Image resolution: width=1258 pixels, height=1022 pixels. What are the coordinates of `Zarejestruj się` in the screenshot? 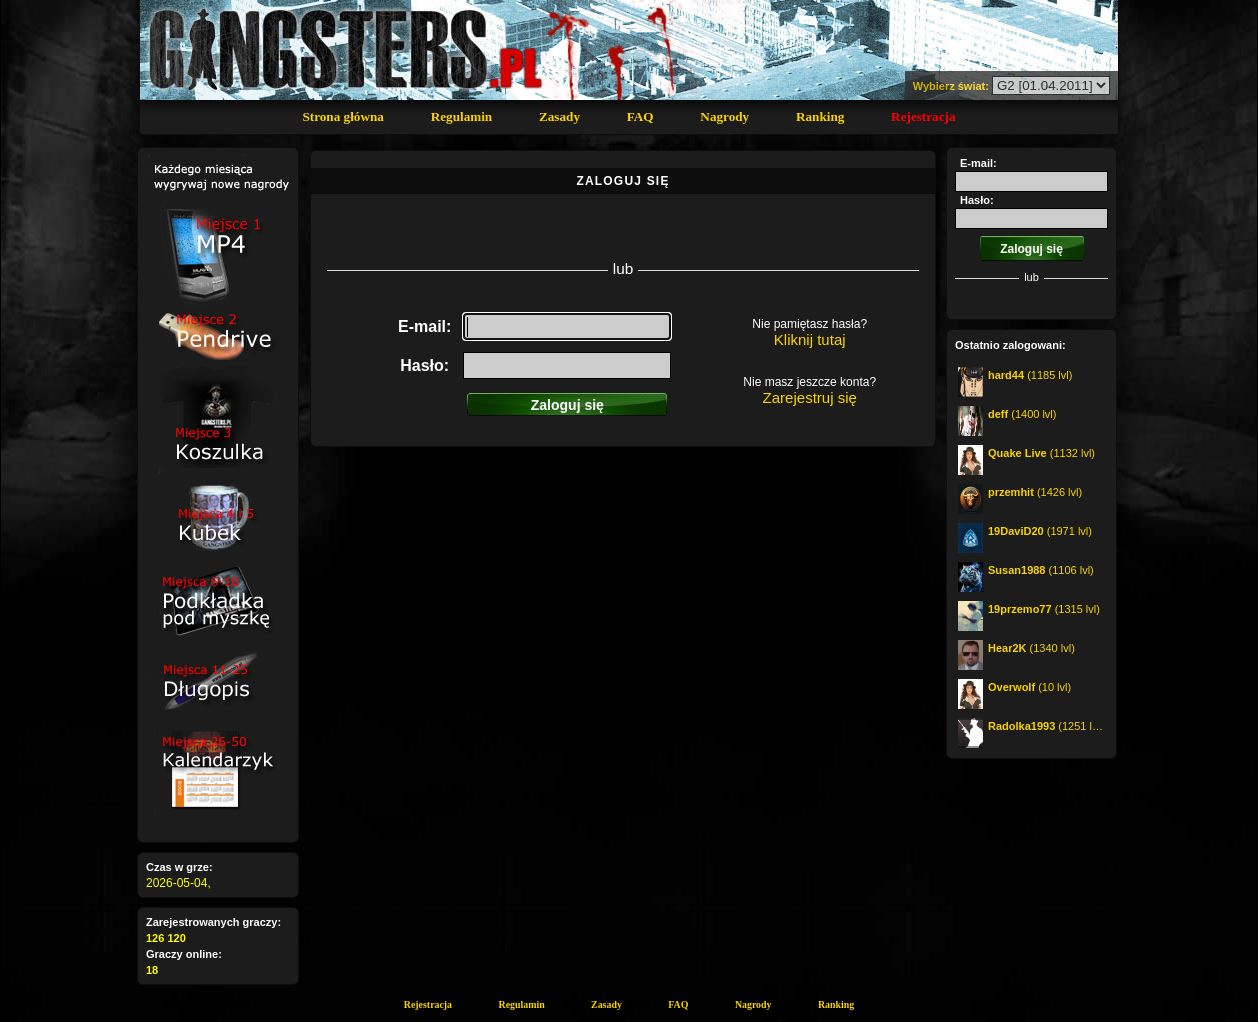 It's located at (810, 397).